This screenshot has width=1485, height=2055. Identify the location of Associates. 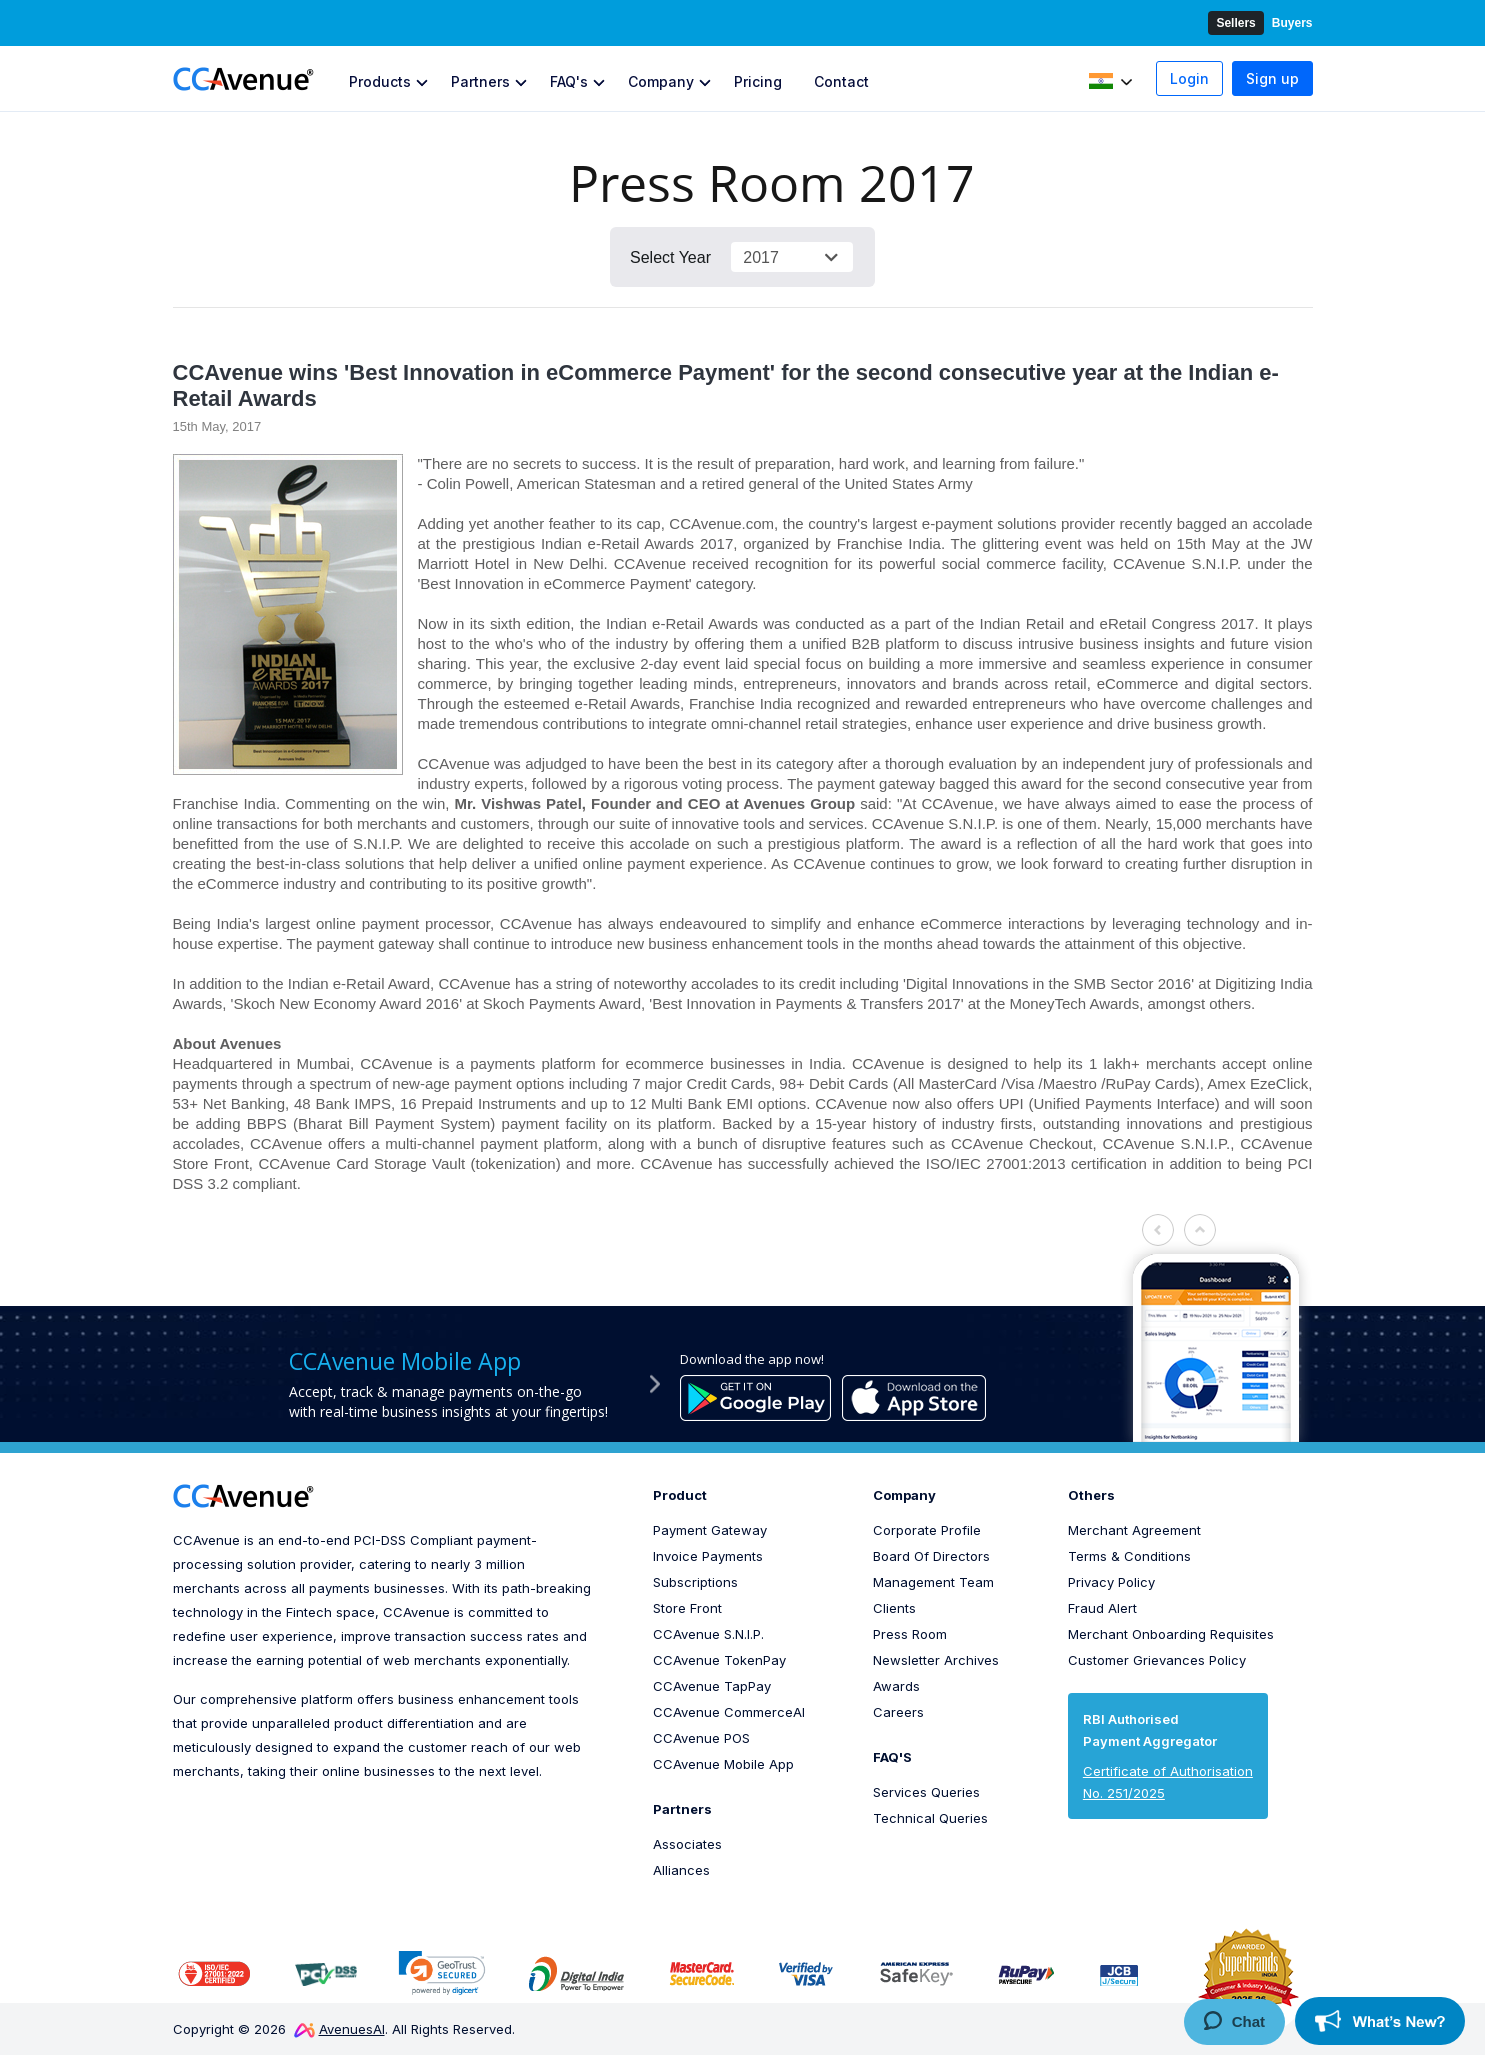
(687, 1844).